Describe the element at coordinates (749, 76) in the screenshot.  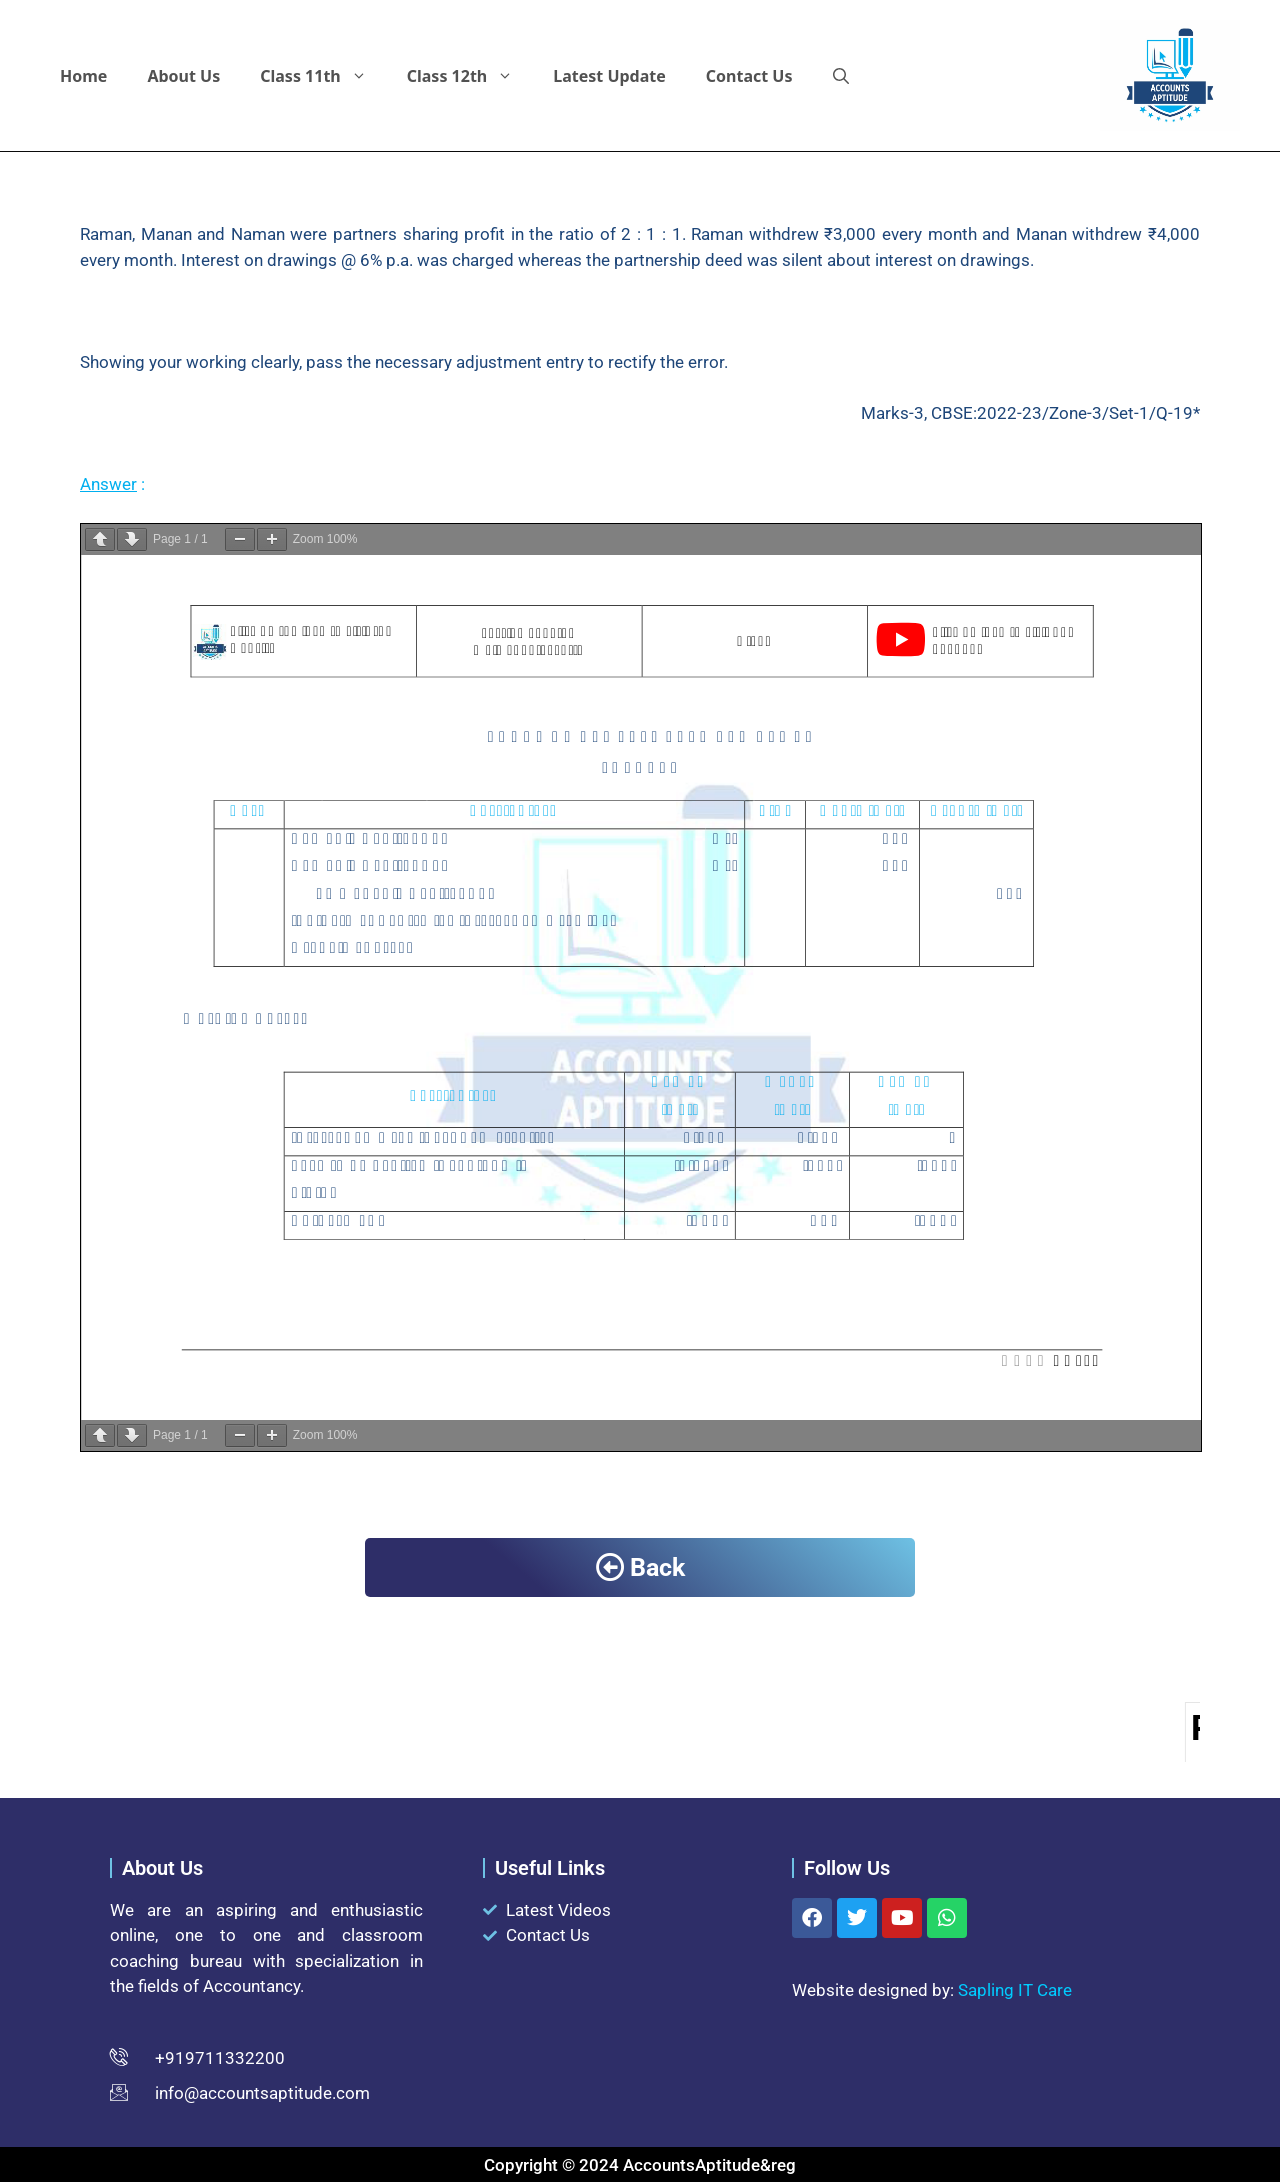
I see `Contact Us` at that location.